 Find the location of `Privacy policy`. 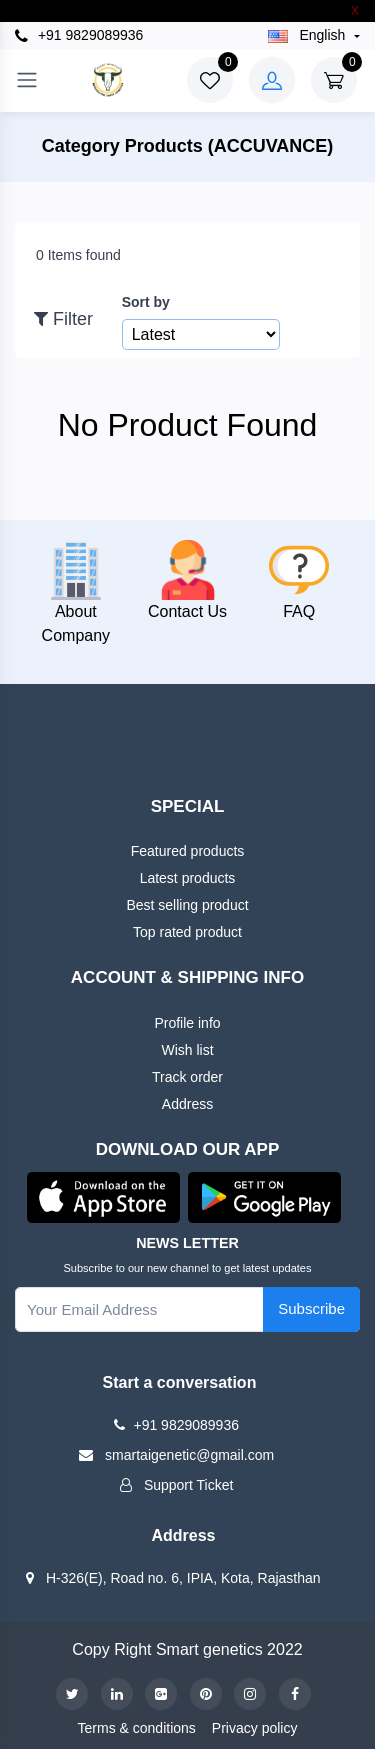

Privacy policy is located at coordinates (255, 1728).